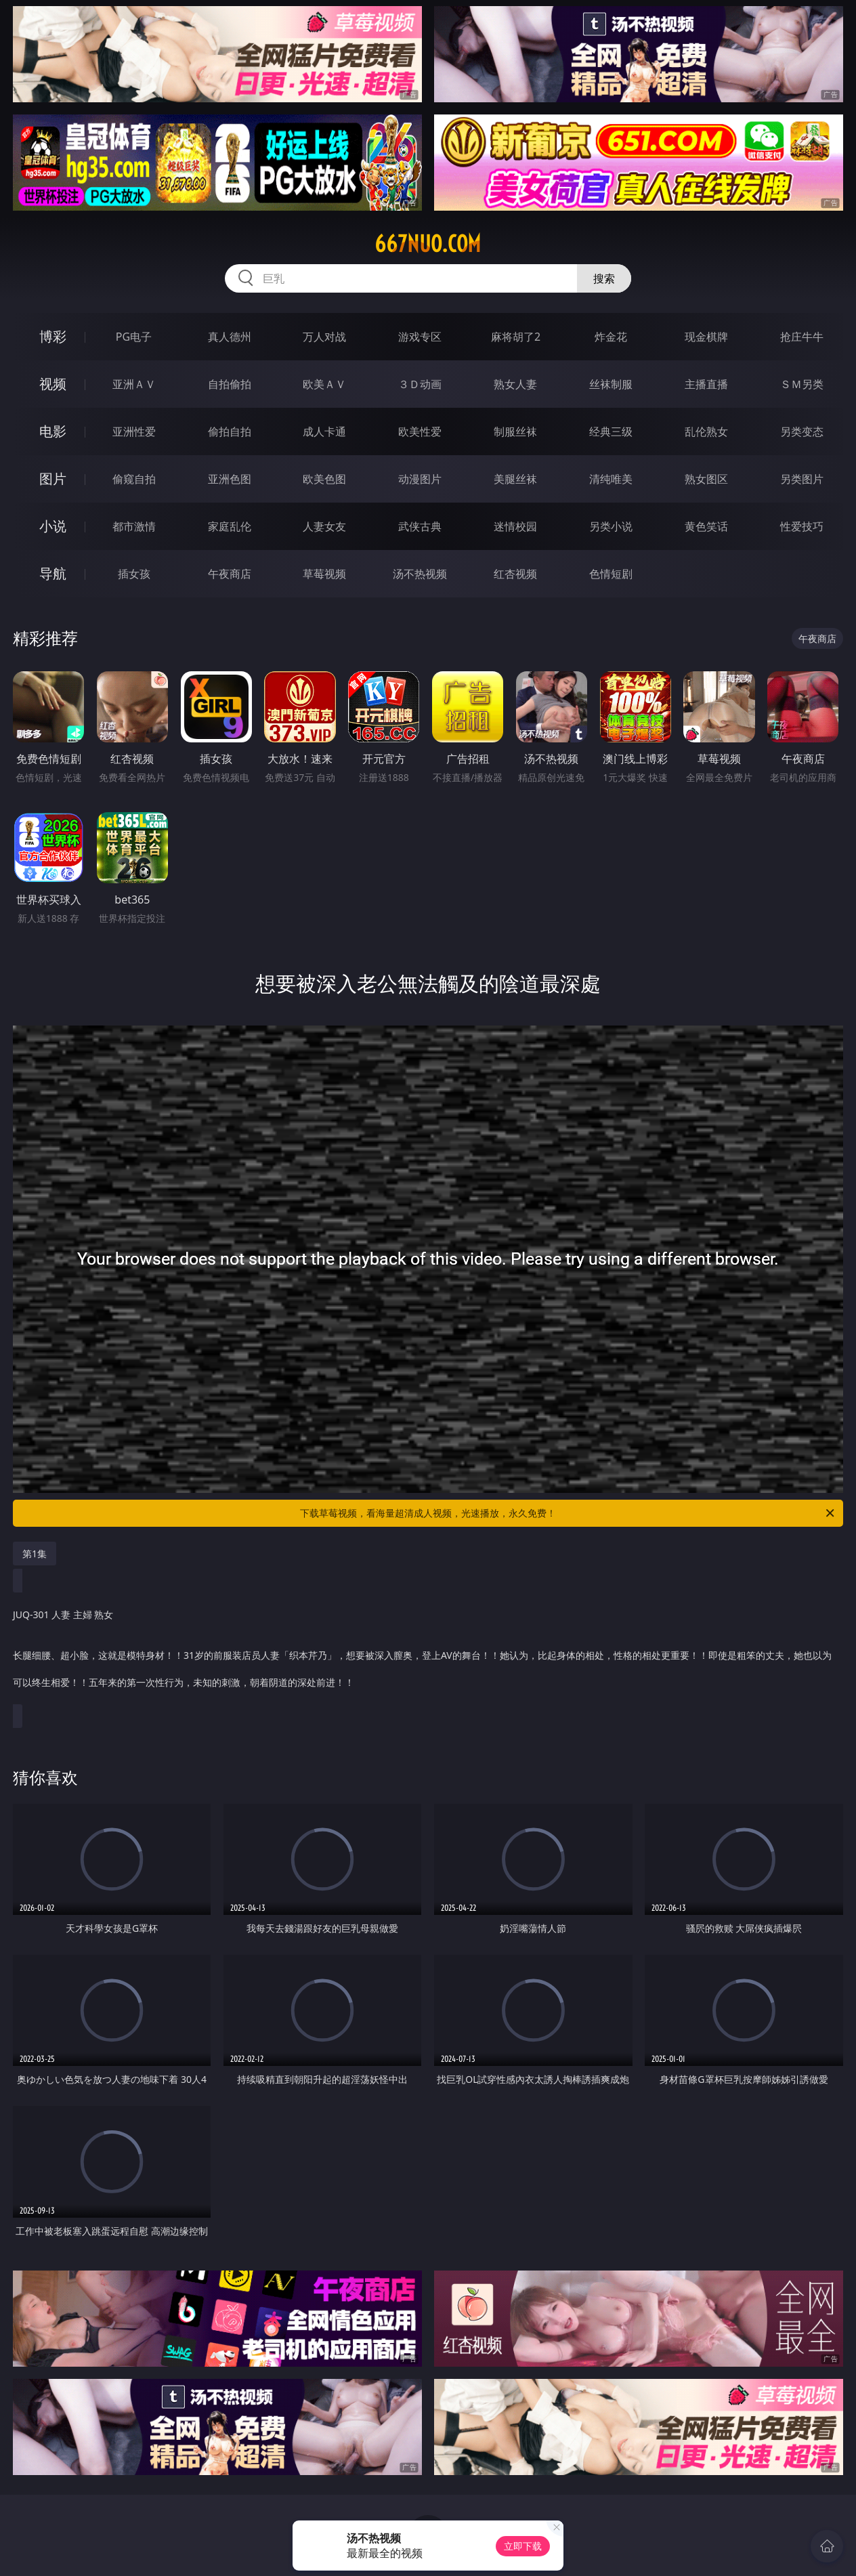 The width and height of the screenshot is (856, 2576). I want to click on 红杏视频, so click(515, 573).